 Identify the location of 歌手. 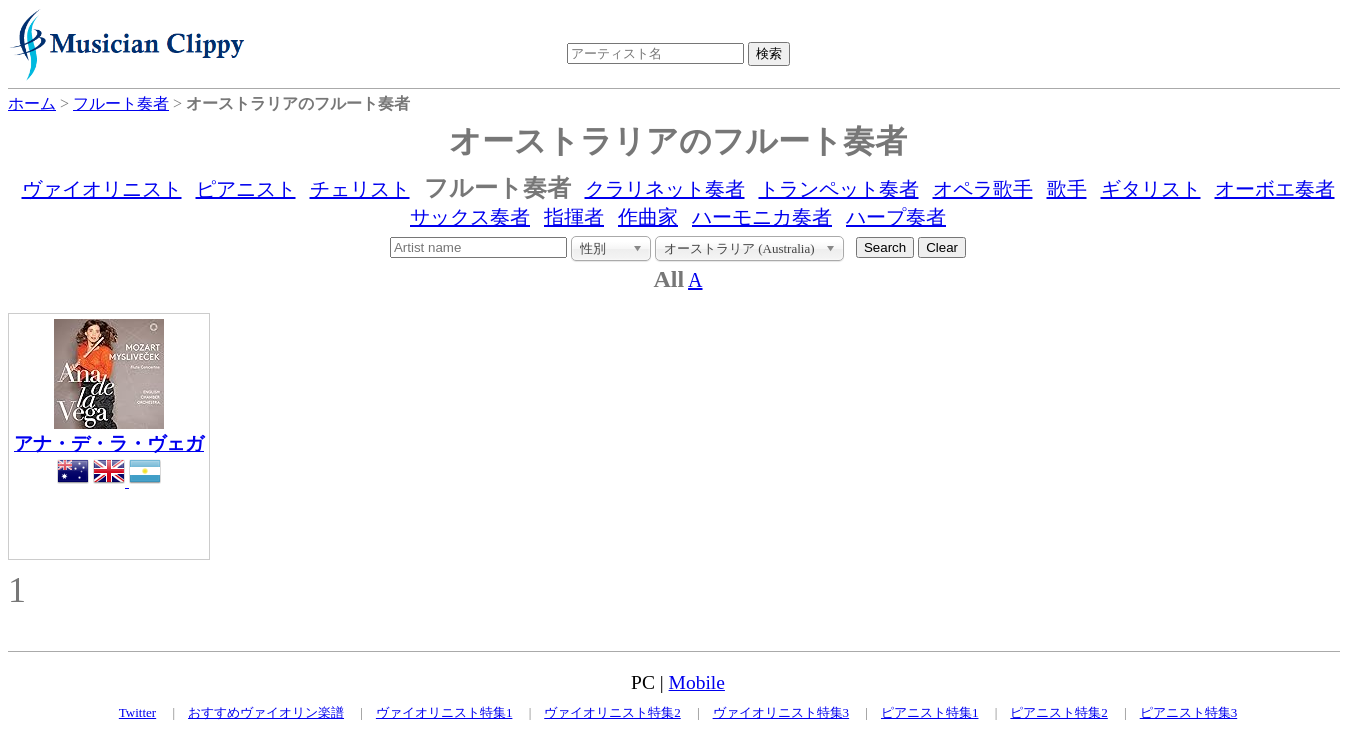
(1067, 189).